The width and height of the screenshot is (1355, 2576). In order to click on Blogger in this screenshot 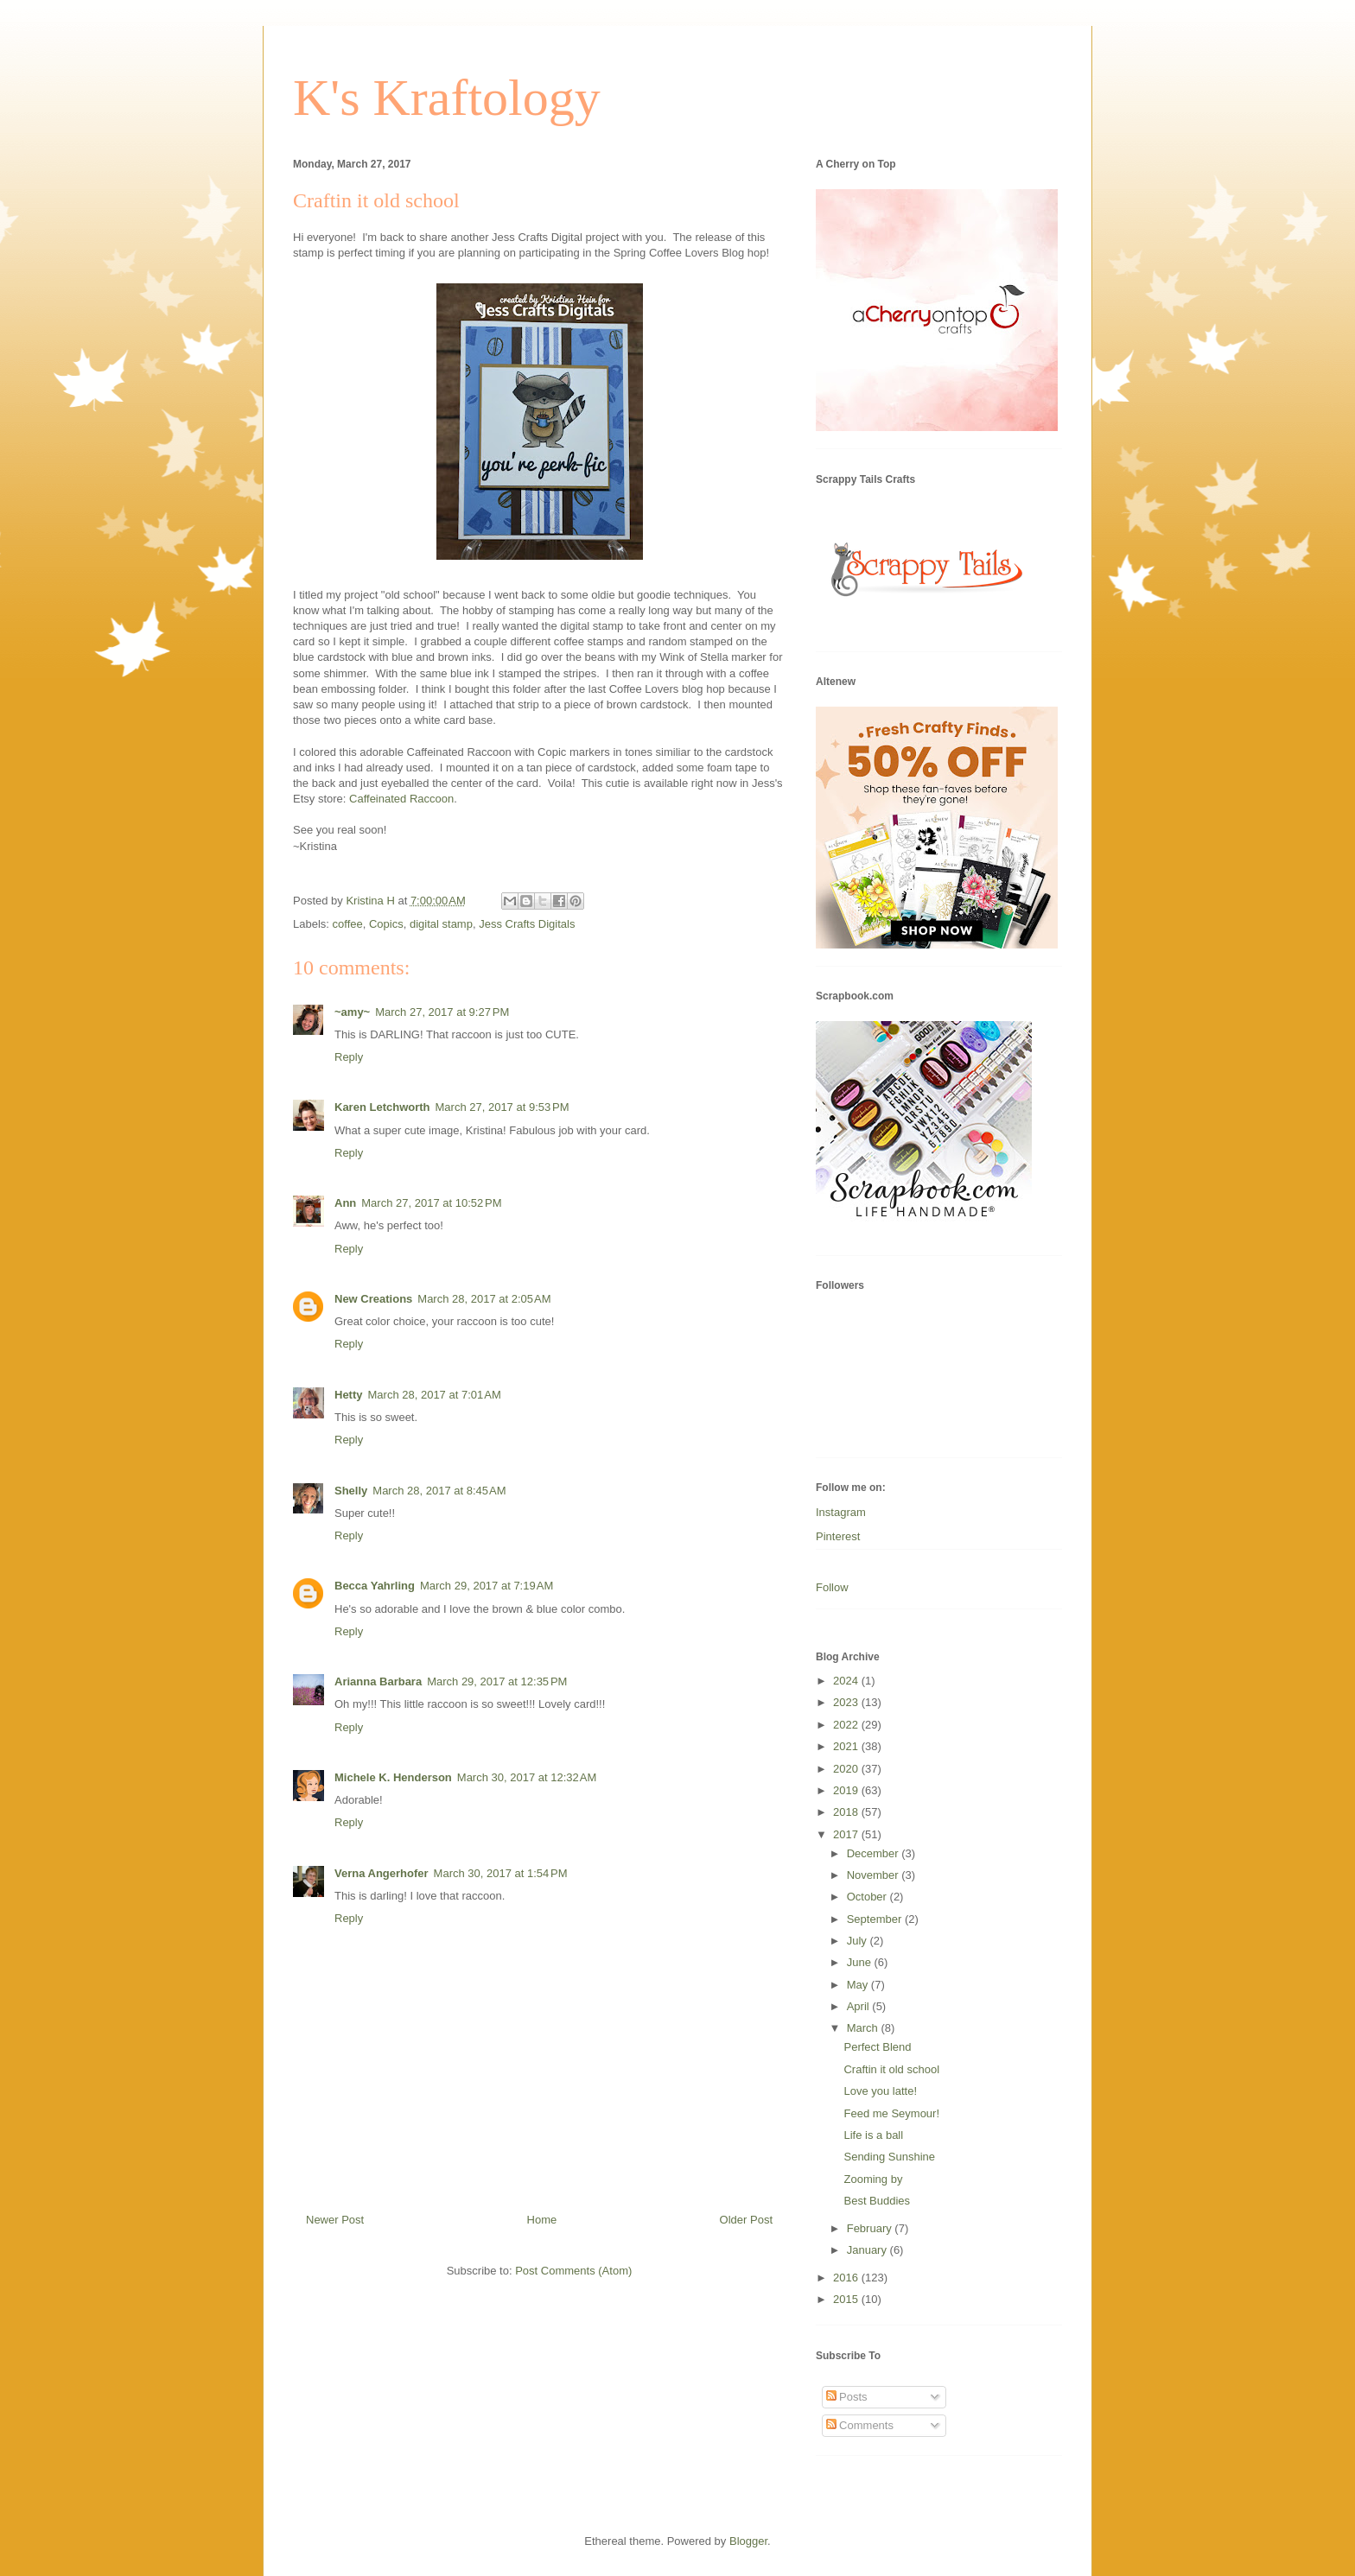, I will do `click(748, 2541)`.